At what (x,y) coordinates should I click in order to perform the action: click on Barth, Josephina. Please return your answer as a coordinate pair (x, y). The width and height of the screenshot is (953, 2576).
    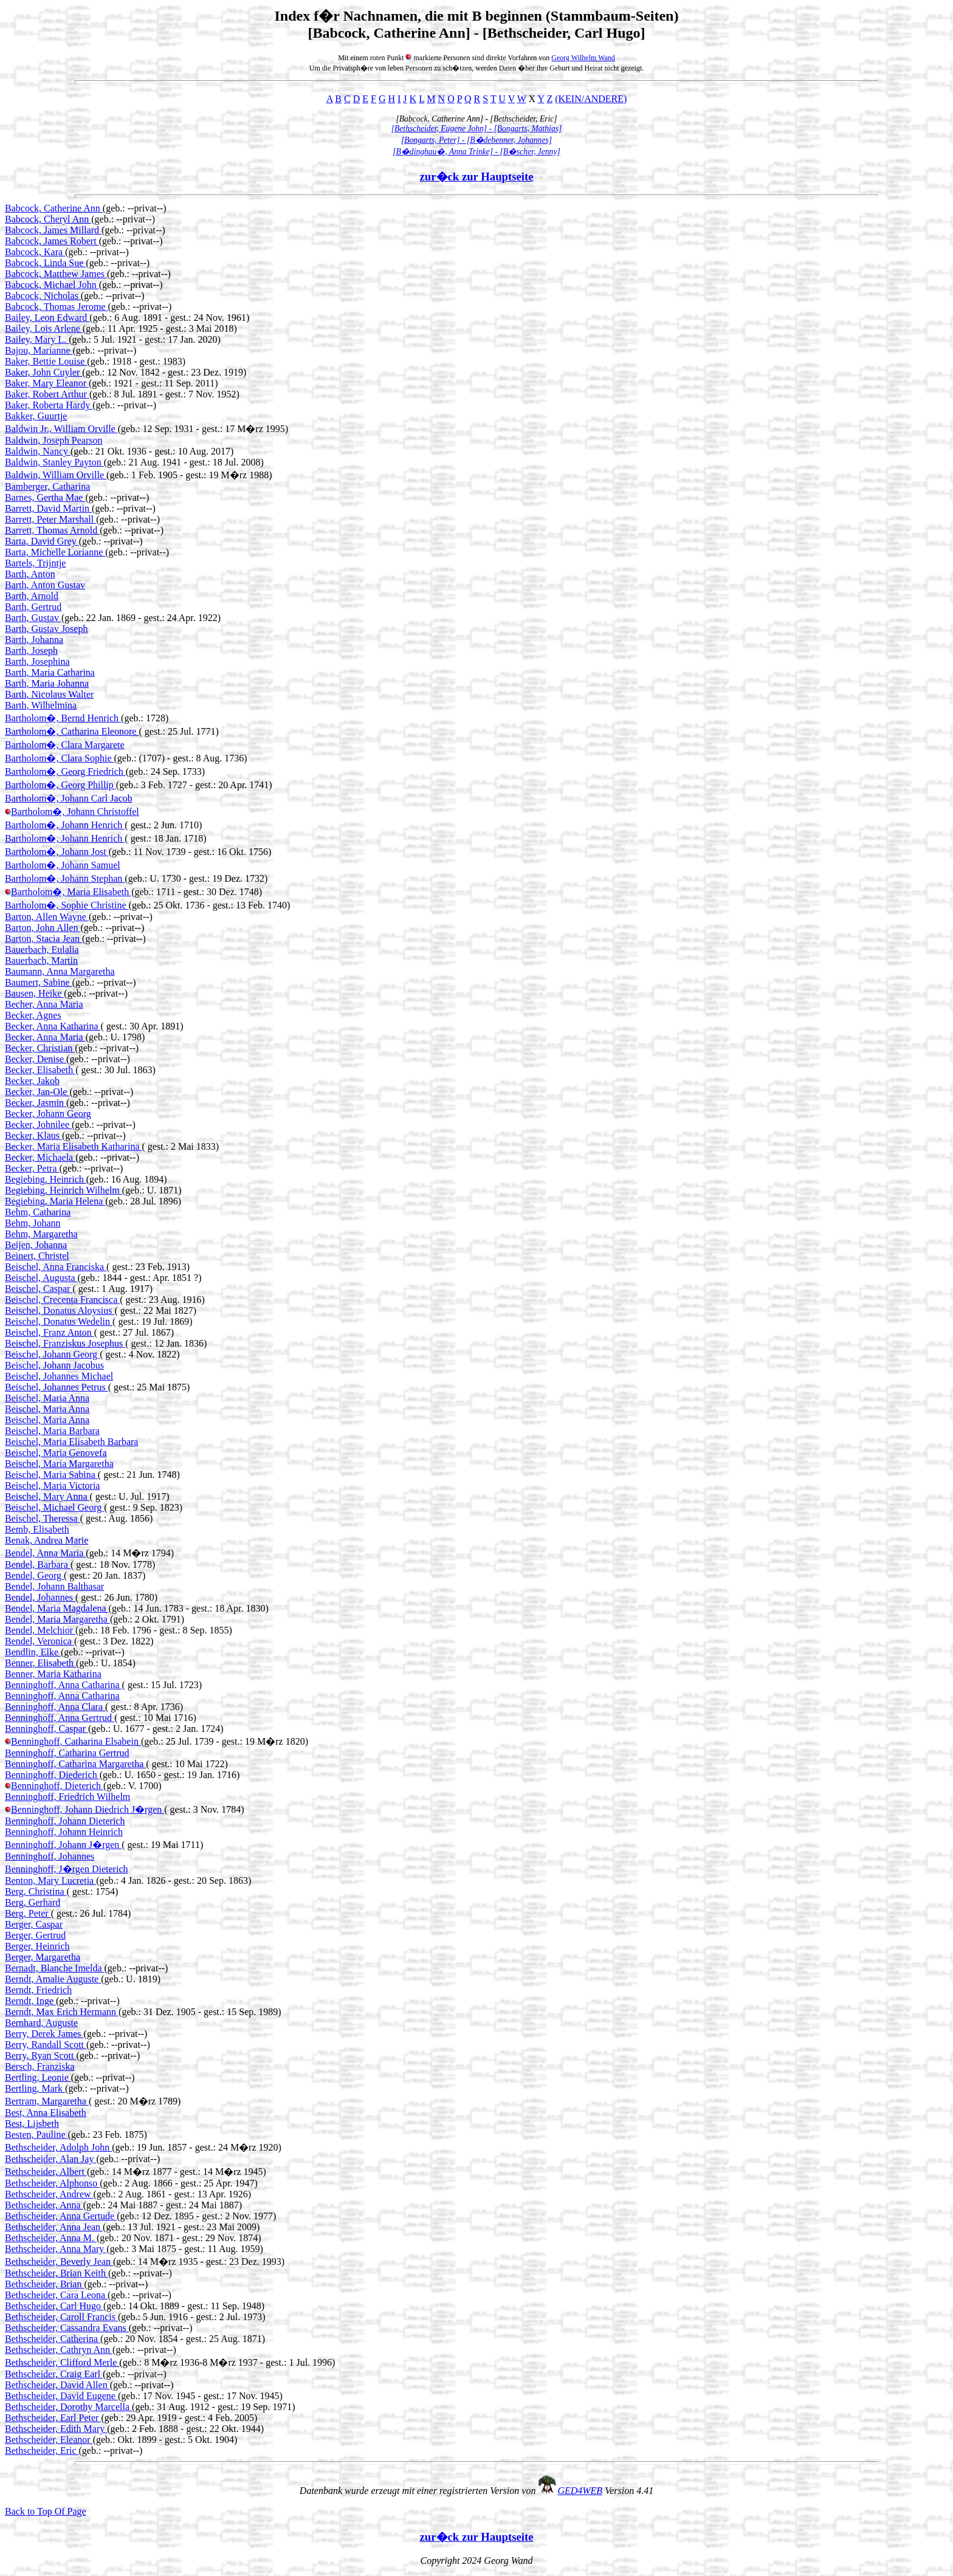
    Looking at the image, I should click on (37, 661).